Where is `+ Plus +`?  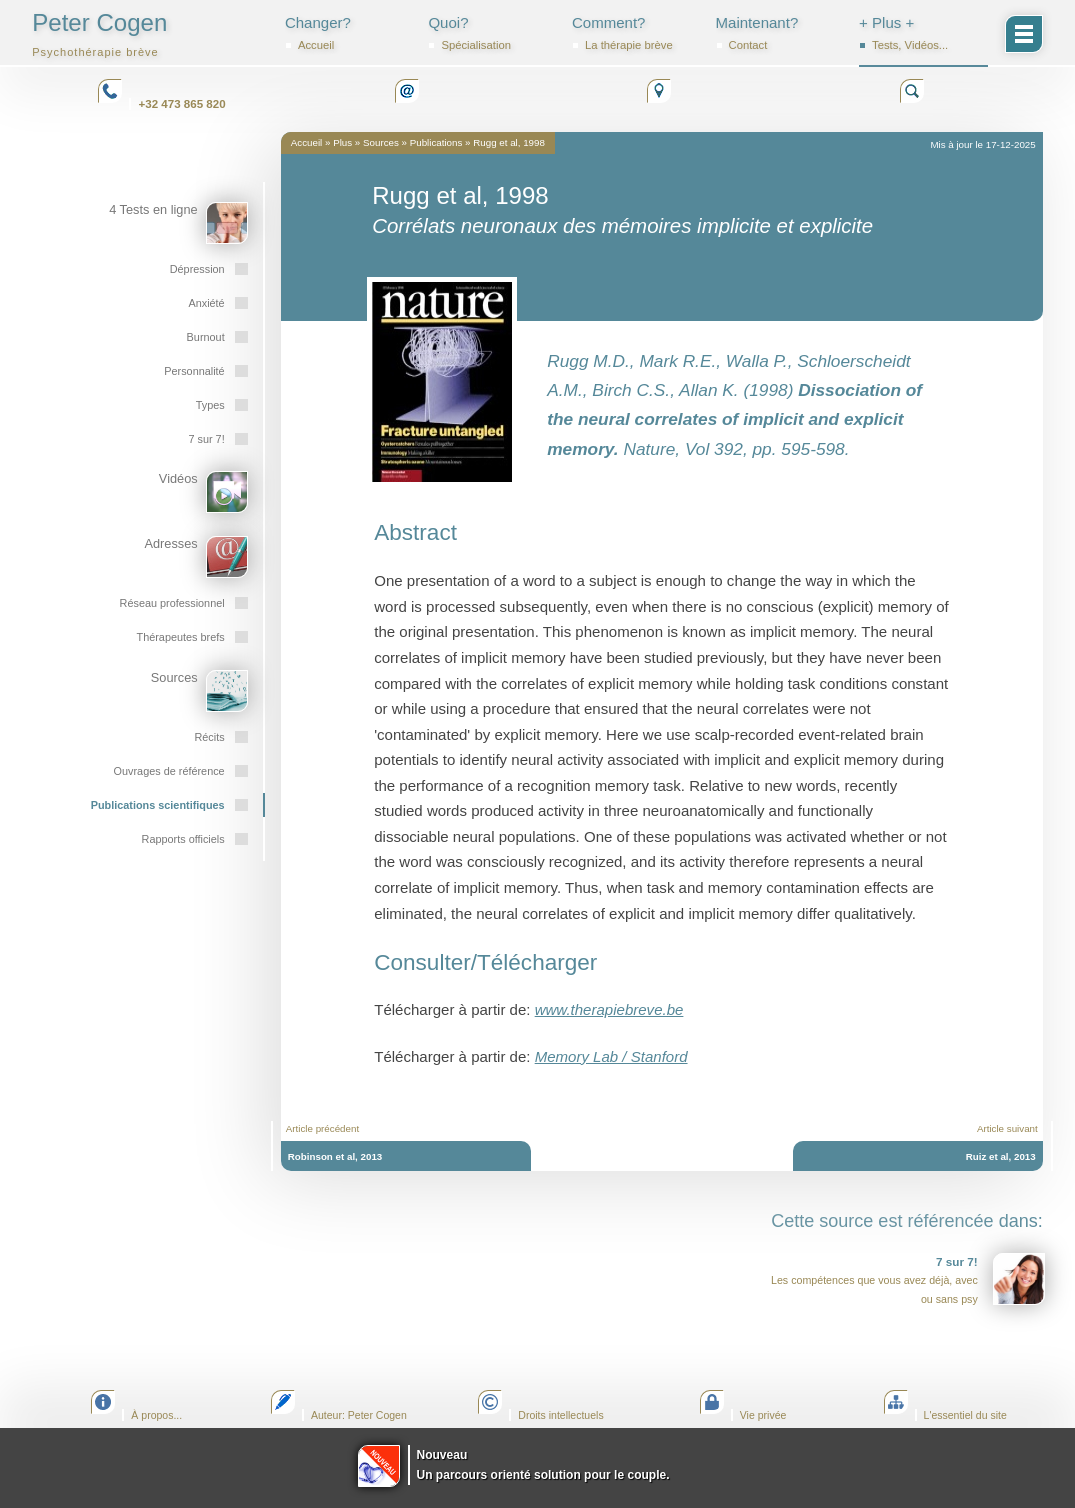 + Plus + is located at coordinates (923, 33).